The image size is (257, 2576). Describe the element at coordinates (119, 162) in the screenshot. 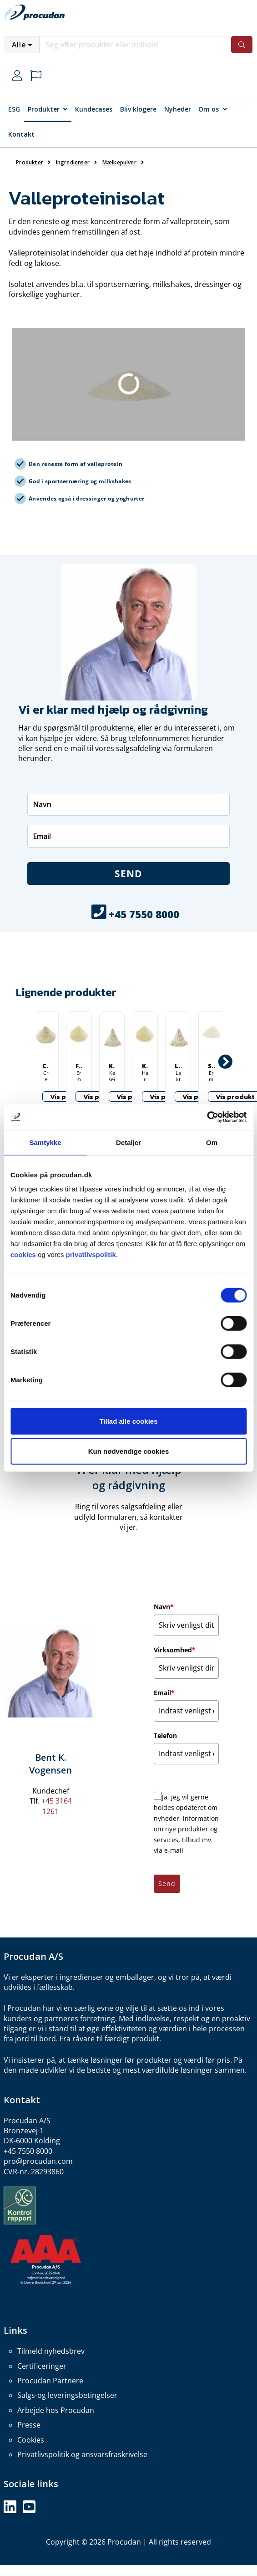

I see `Mælkepulver` at that location.